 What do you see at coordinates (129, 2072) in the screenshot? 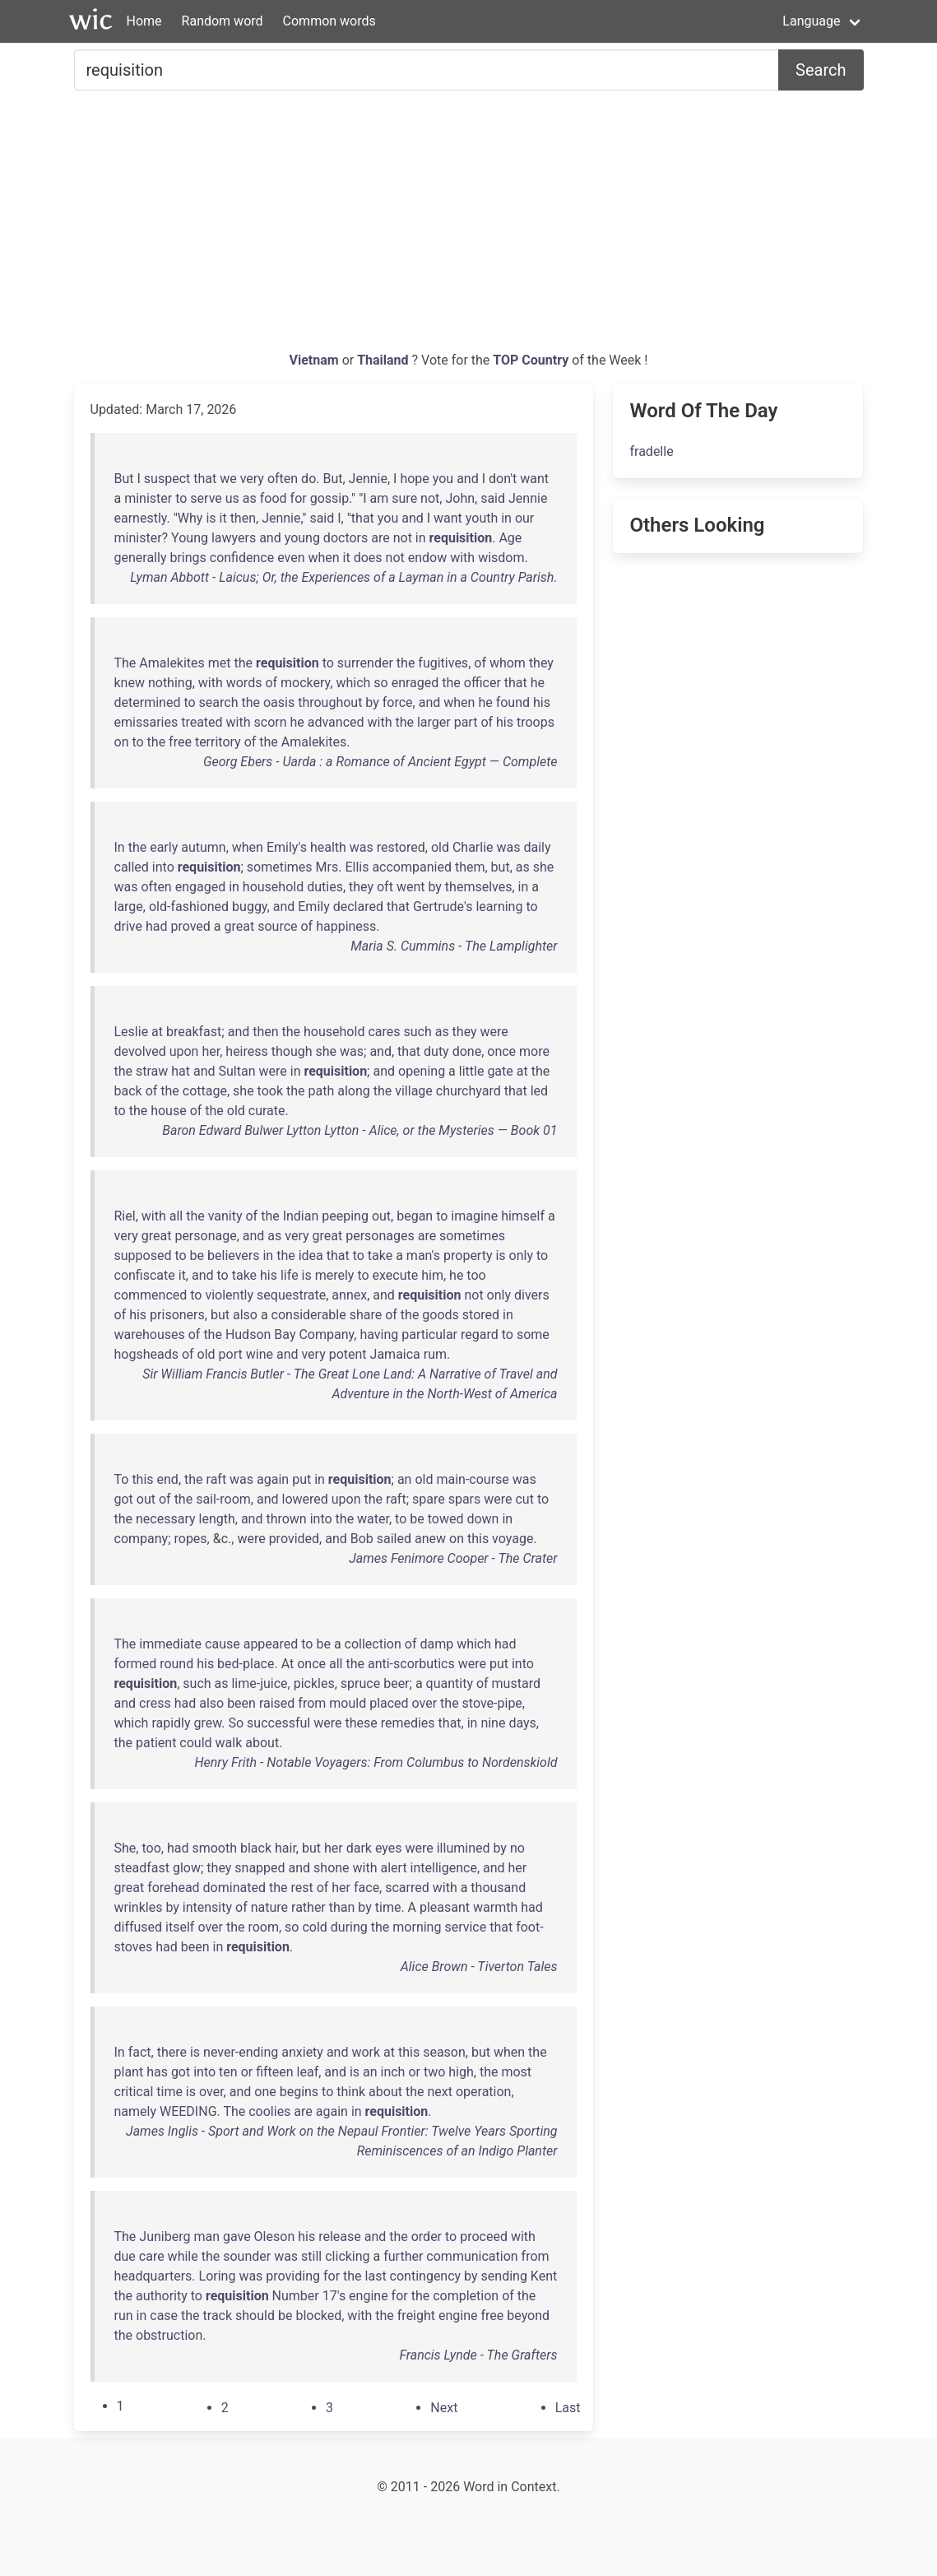
I see `plant` at bounding box center [129, 2072].